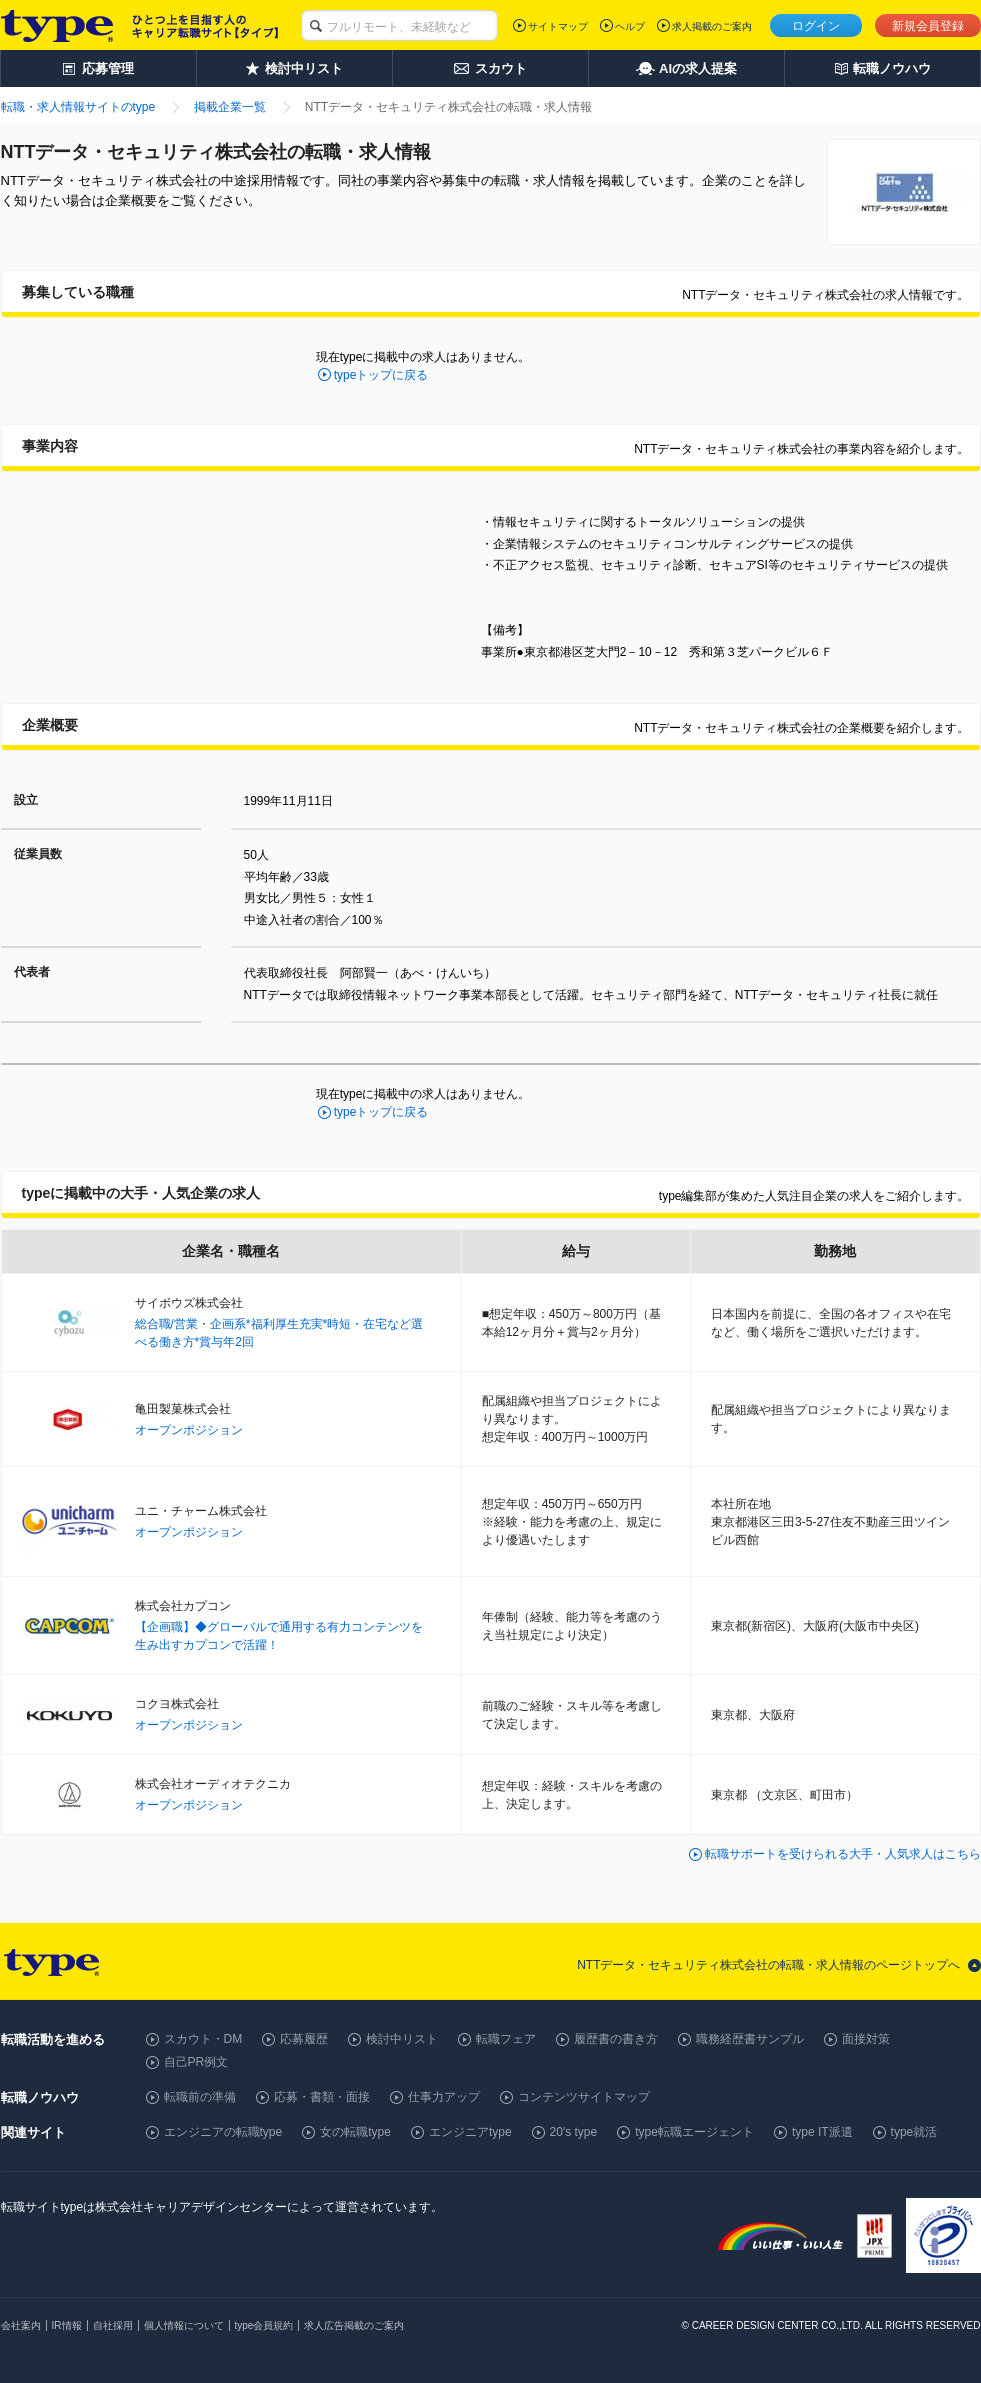 Image resolution: width=981 pixels, height=2383 pixels. I want to click on type会員規約, so click(264, 2325).